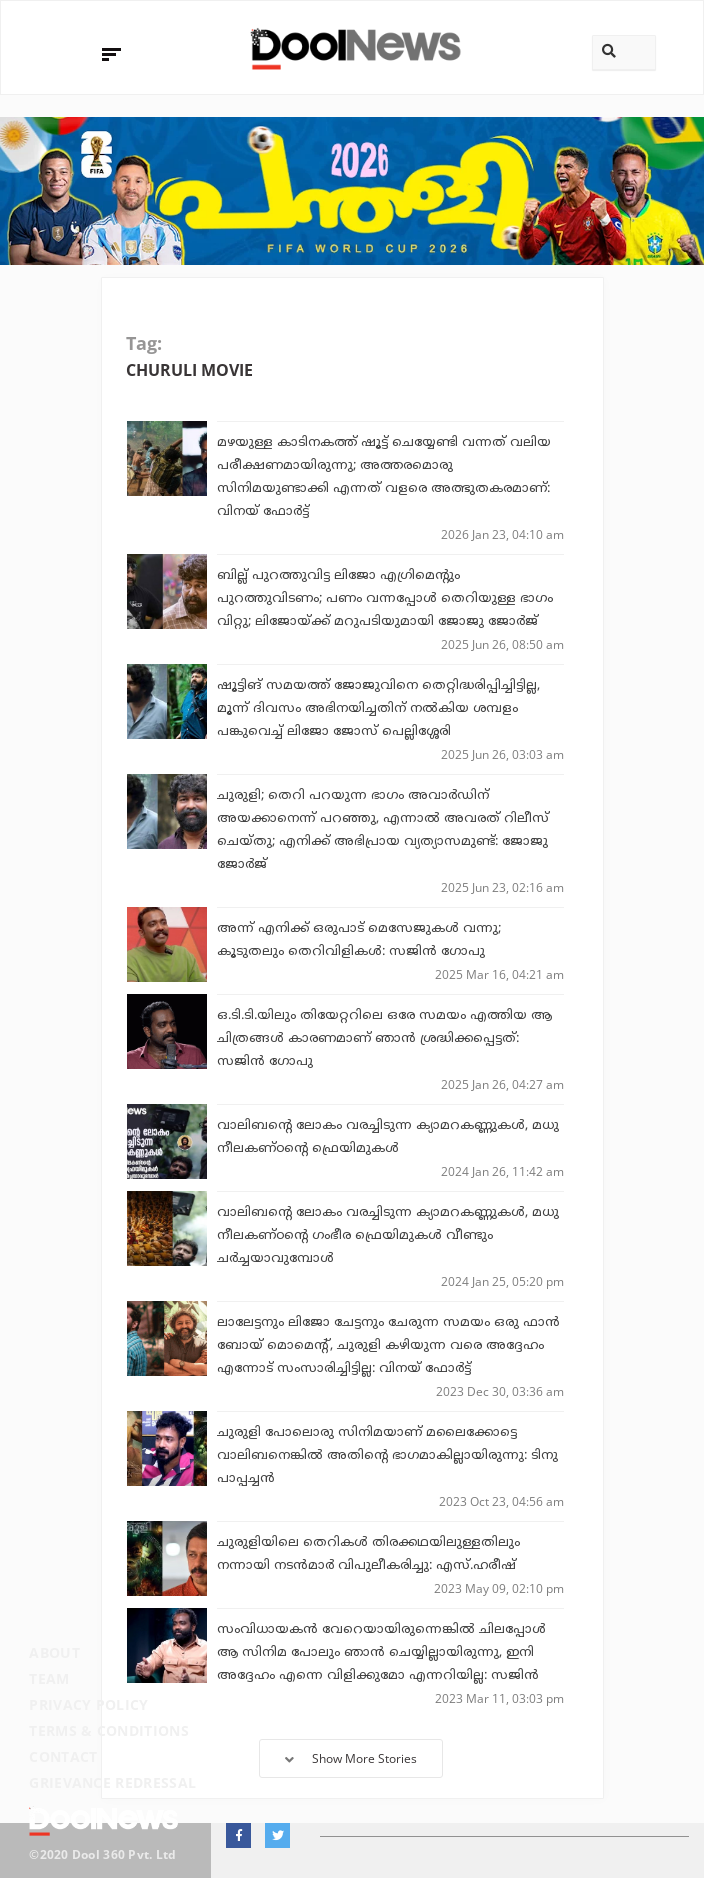 Image resolution: width=704 pixels, height=1878 pixels. What do you see at coordinates (49, 1678) in the screenshot?
I see `Team` at bounding box center [49, 1678].